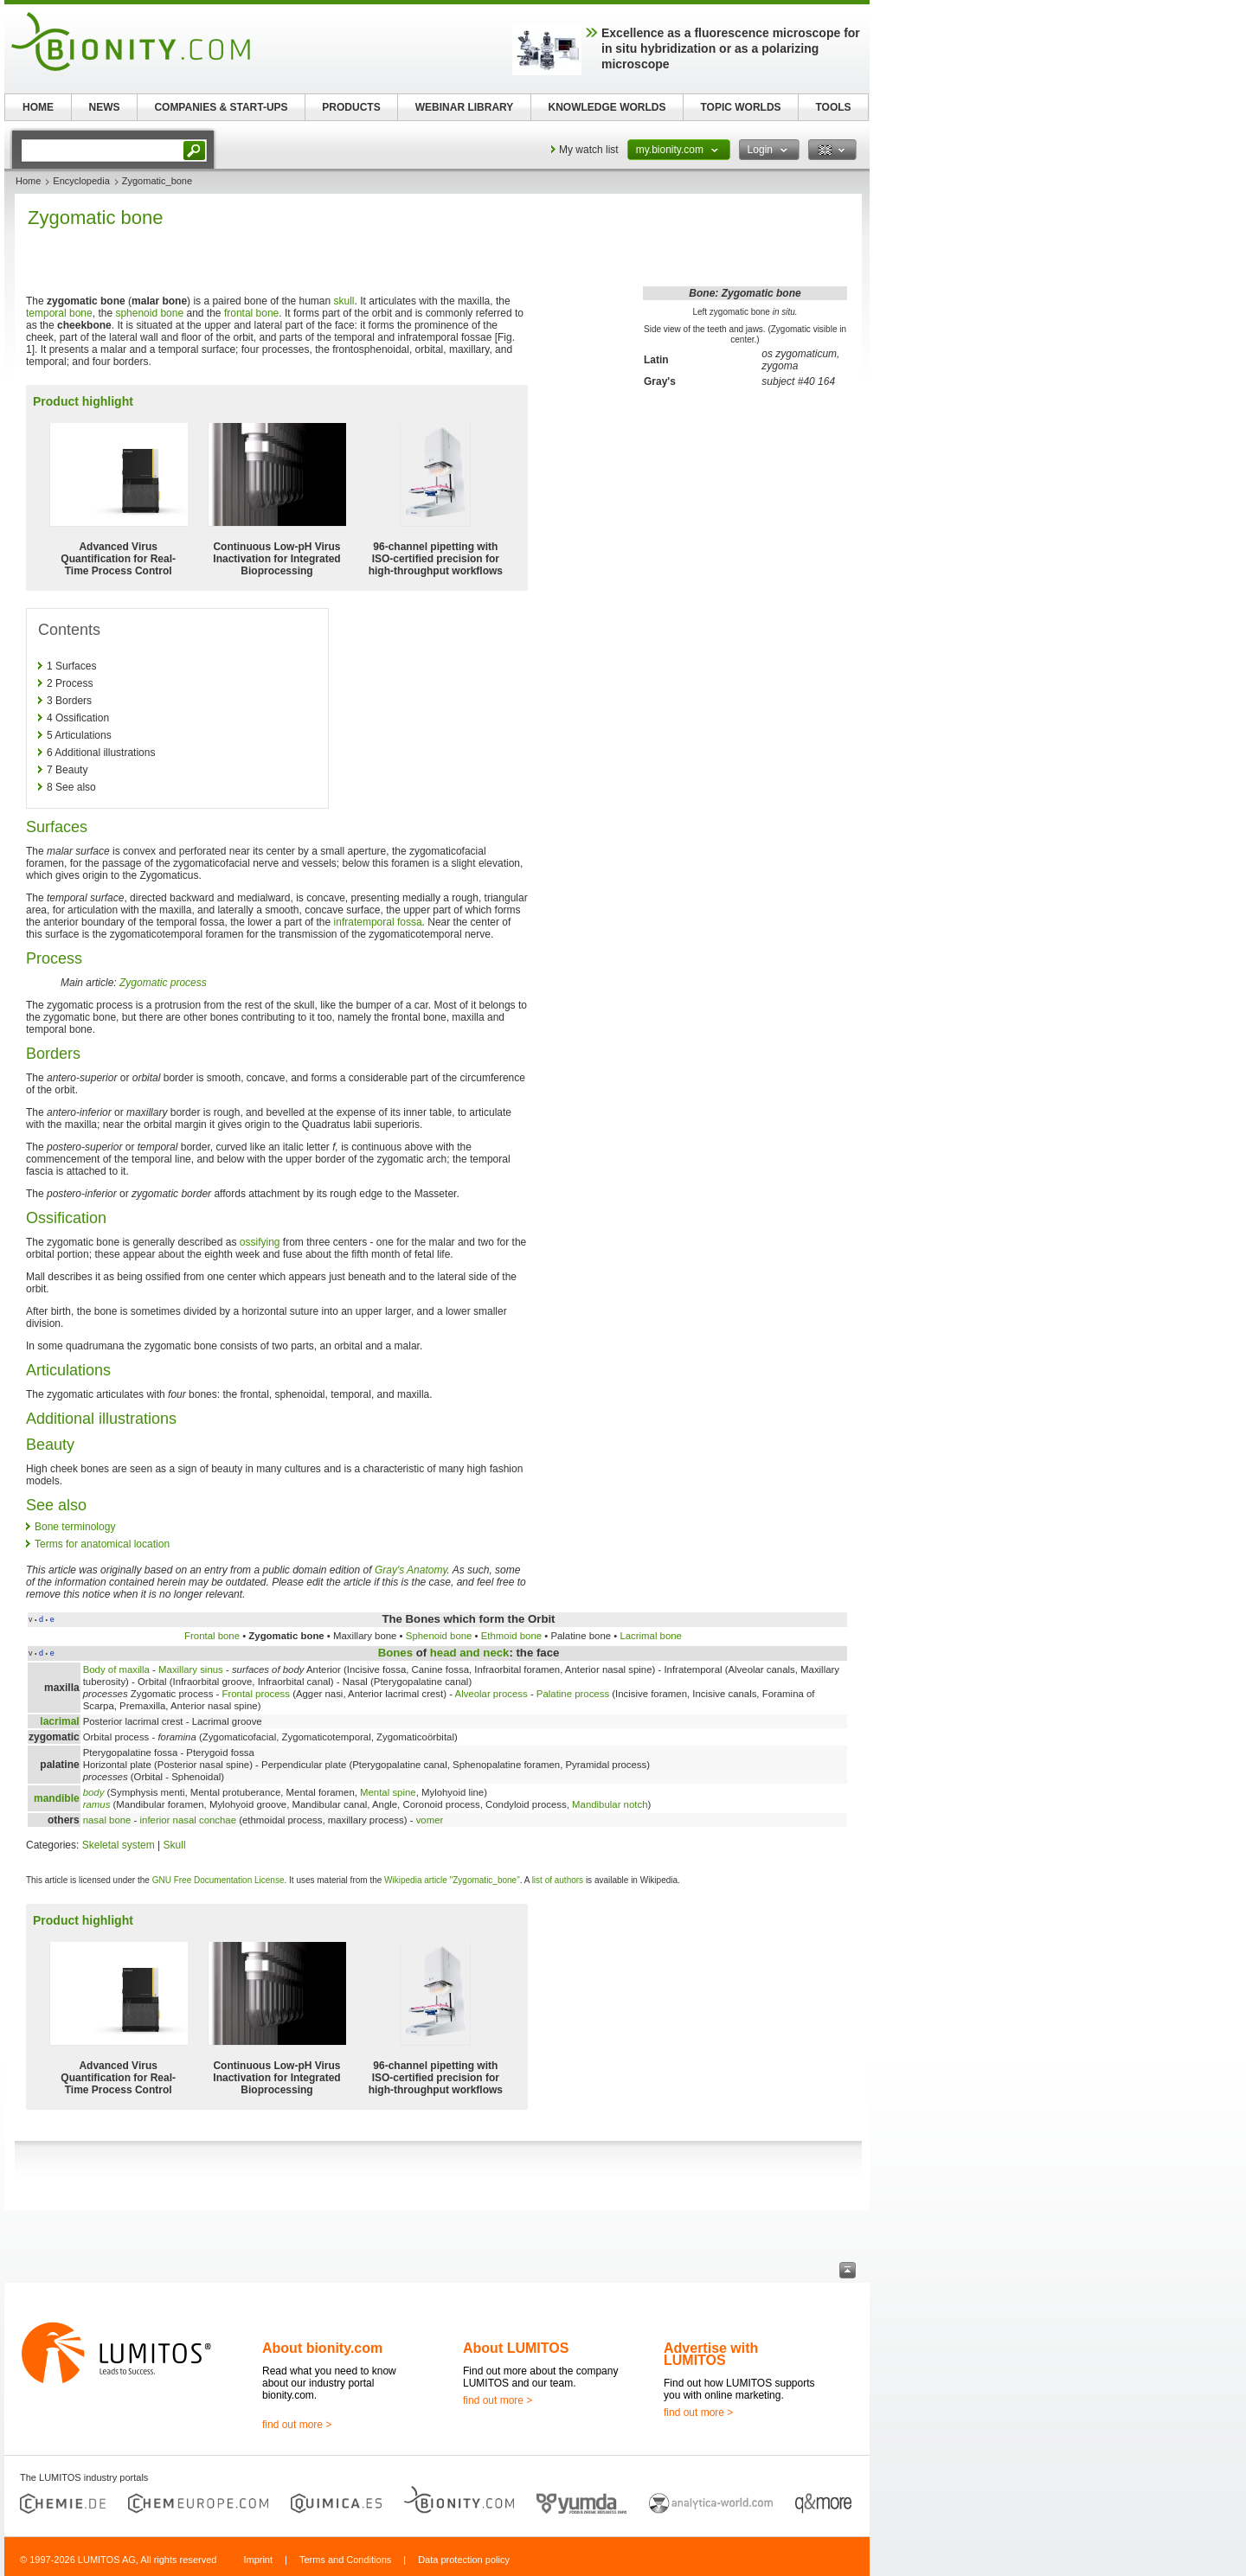 The width and height of the screenshot is (1246, 2576). I want to click on Frontal process, so click(256, 1693).